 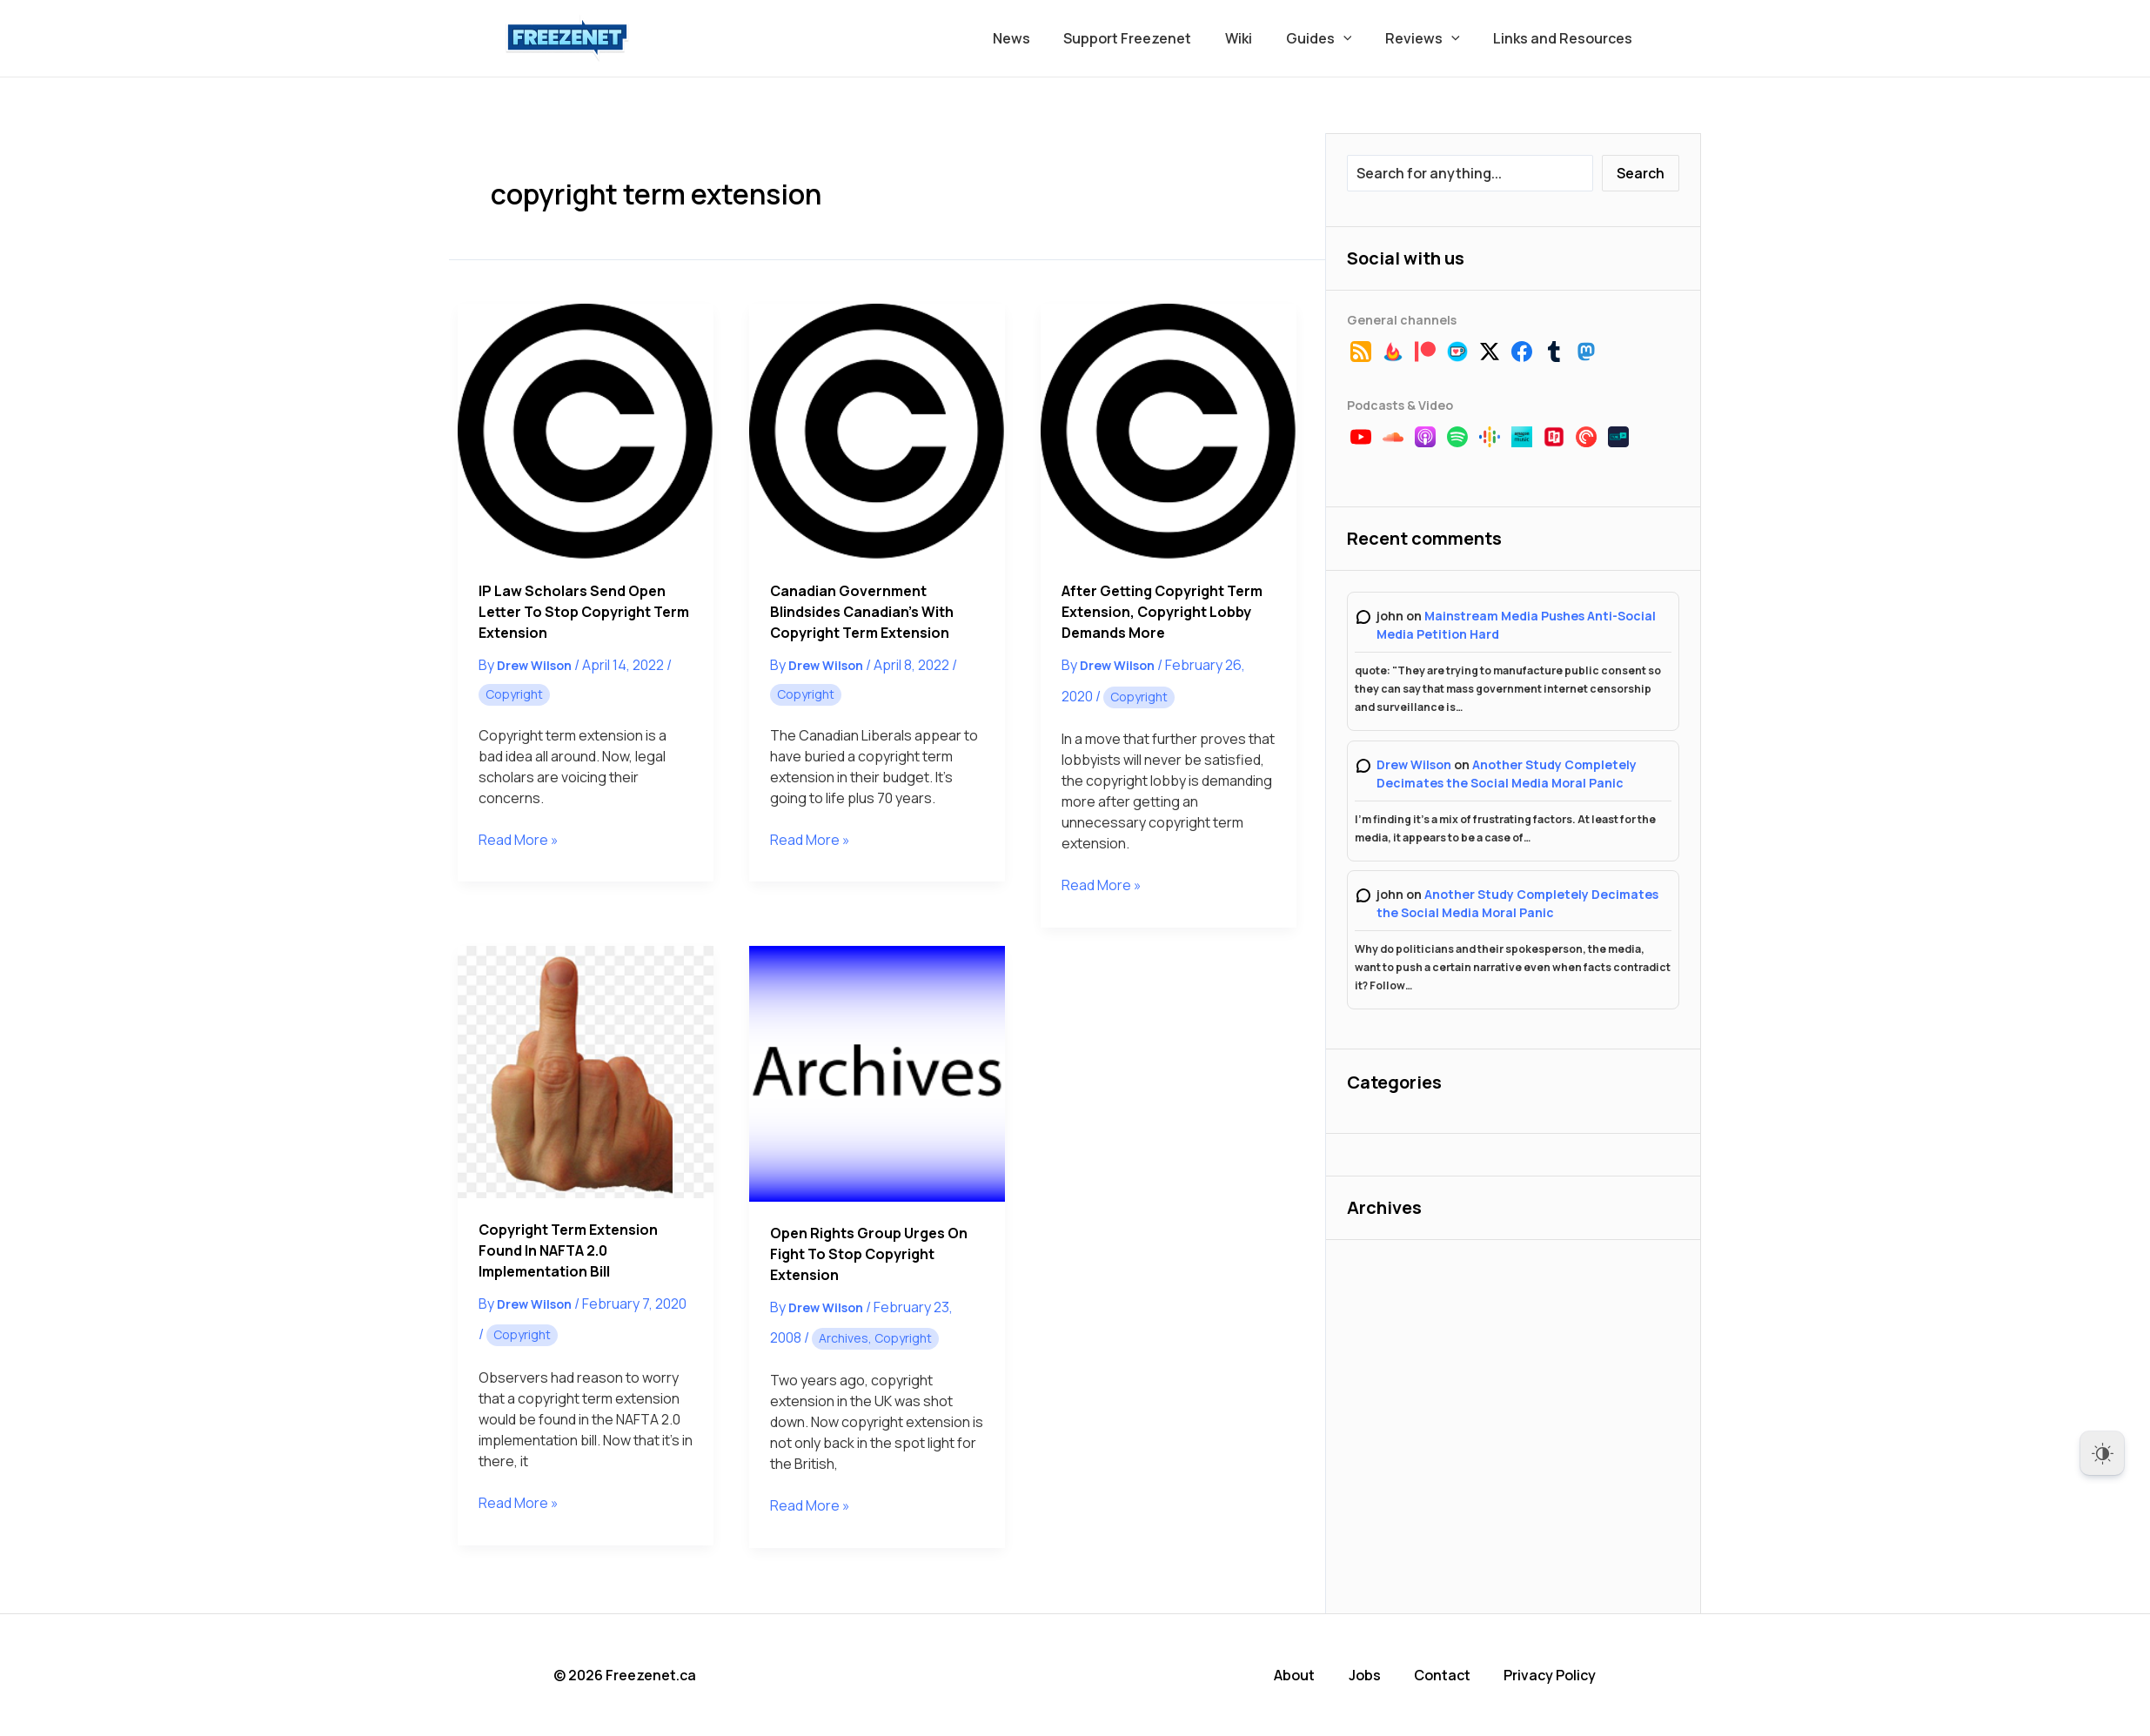 I want to click on [button], so click(x=1357, y=38).